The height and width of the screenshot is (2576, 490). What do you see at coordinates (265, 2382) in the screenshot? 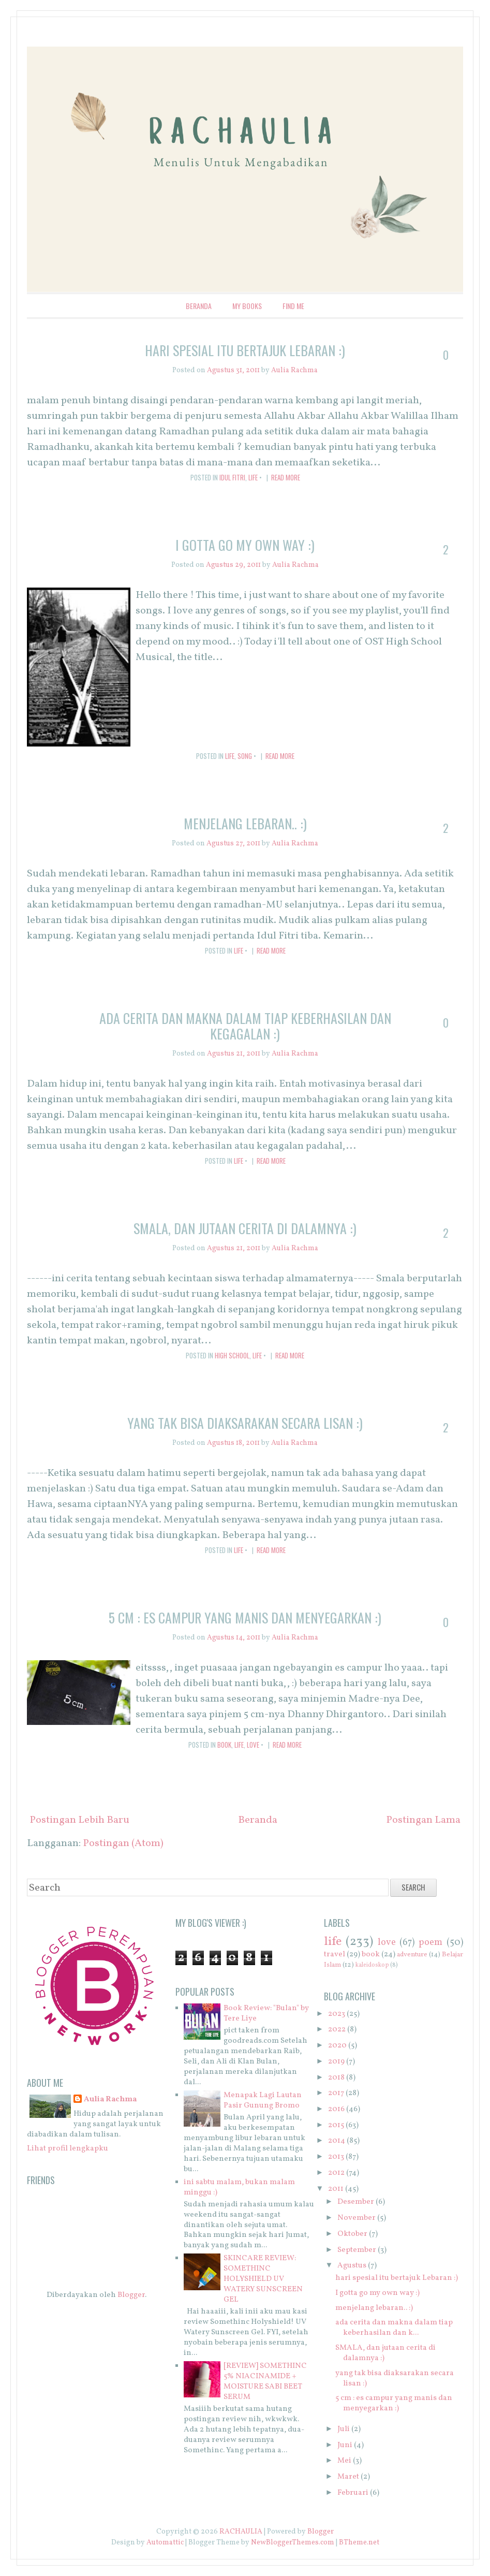
I see `[REVIEW] SOMETHINC 5% NIACINAMIDE + MOISTURE SABI BEET SERUM` at bounding box center [265, 2382].